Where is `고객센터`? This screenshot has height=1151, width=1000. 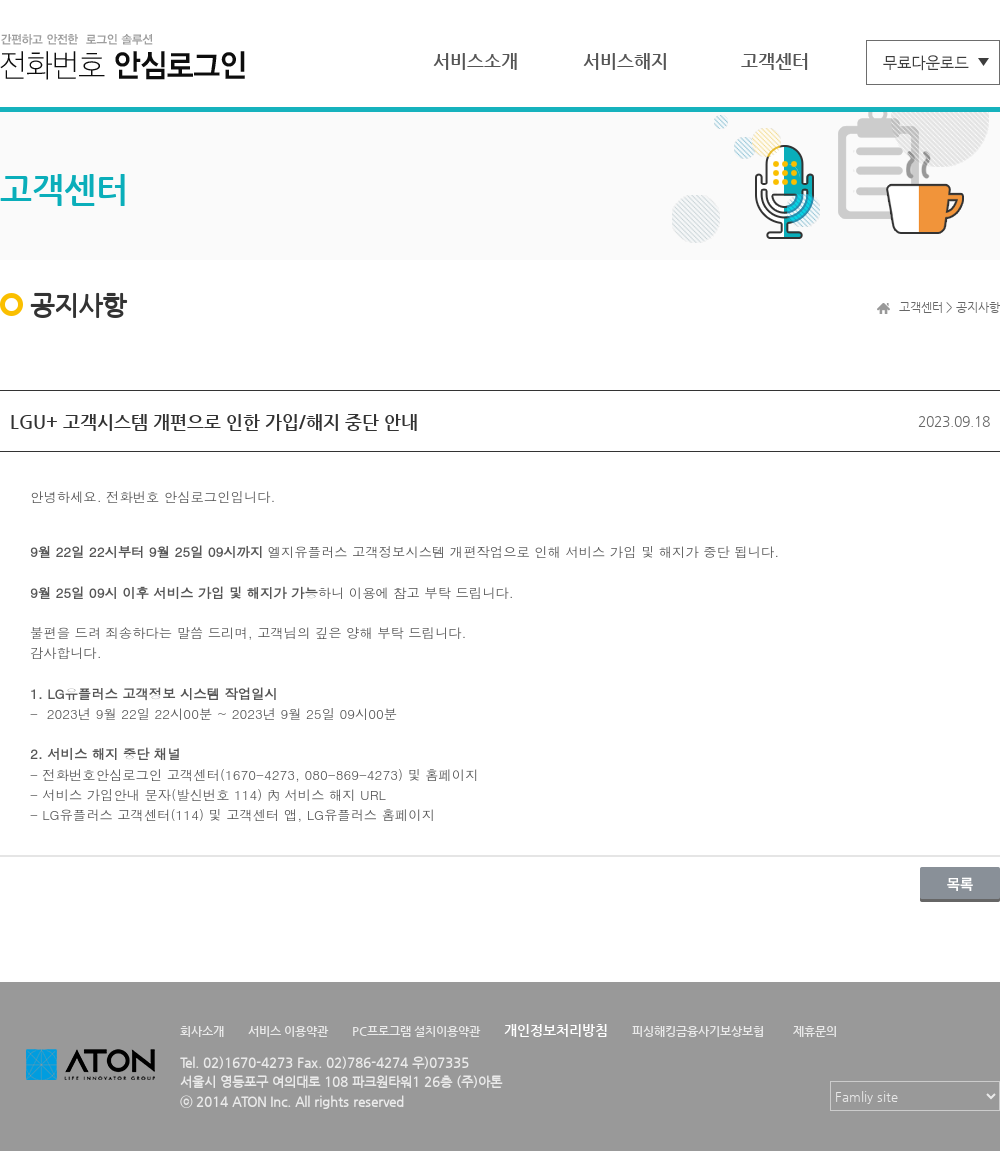 고객센터 is located at coordinates (775, 60).